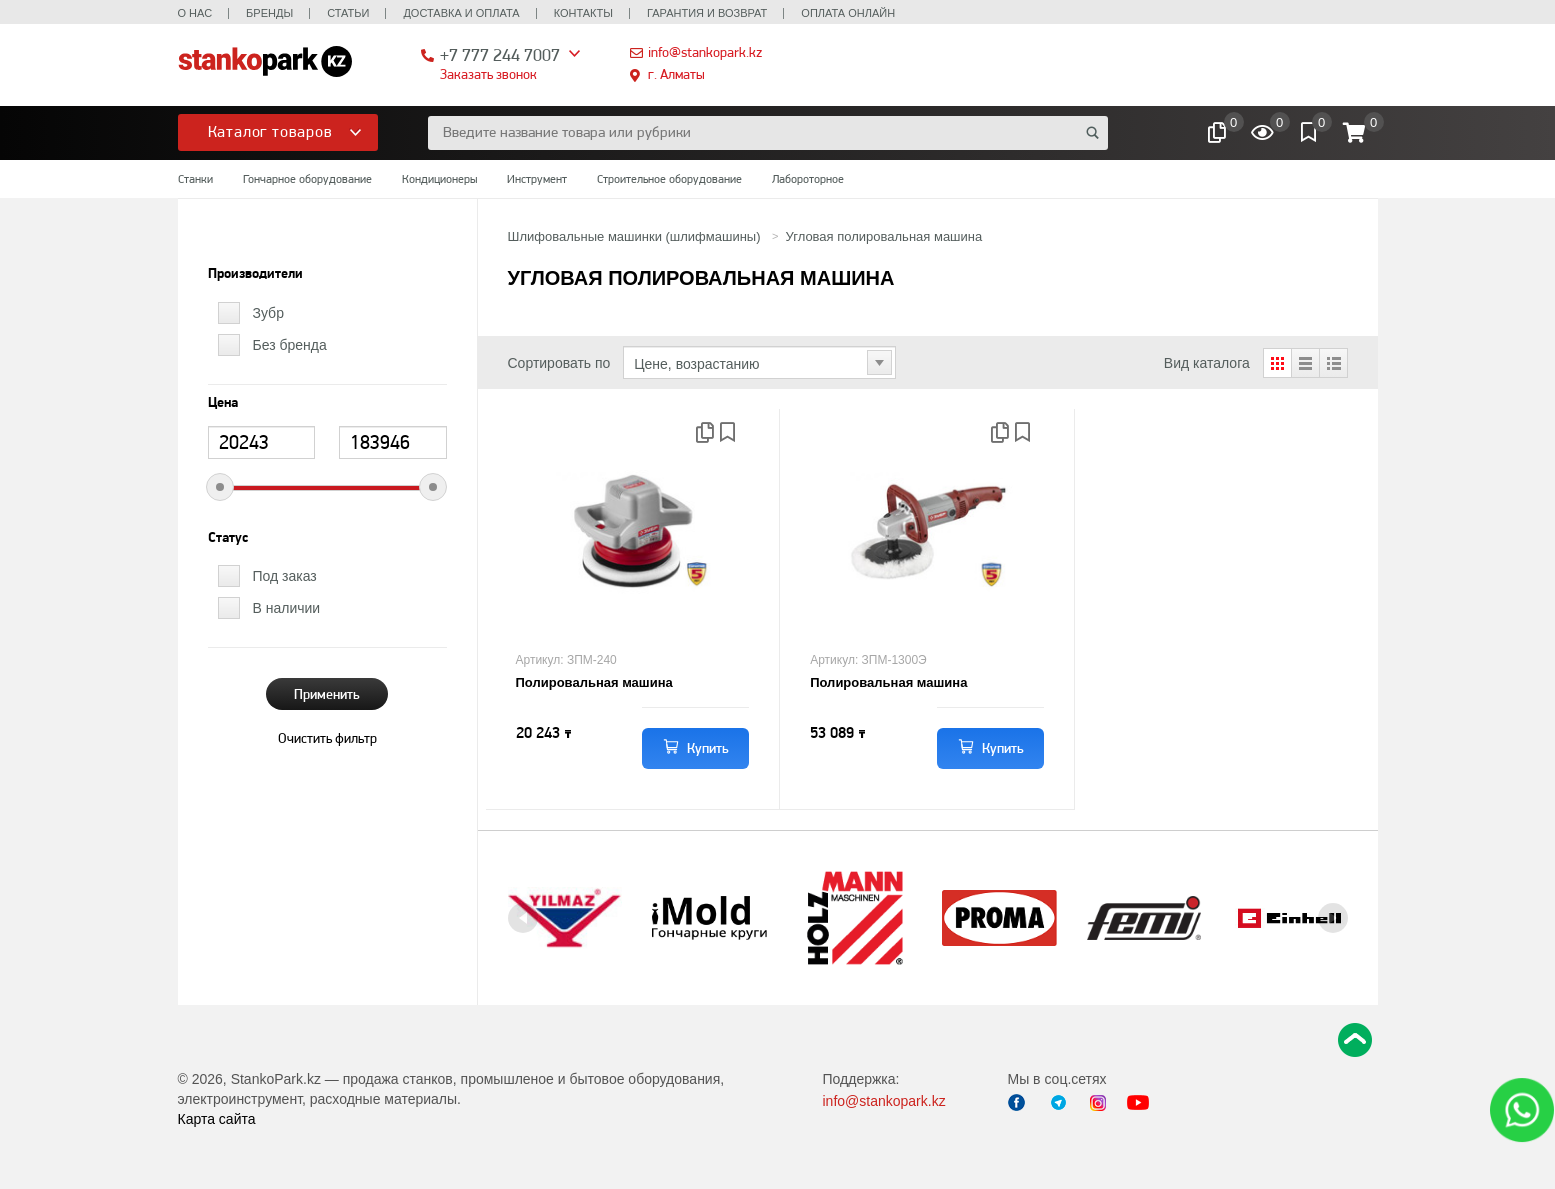 This screenshot has height=1189, width=1555. Describe the element at coordinates (287, 608) in the screenshot. I see `В наличии` at that location.